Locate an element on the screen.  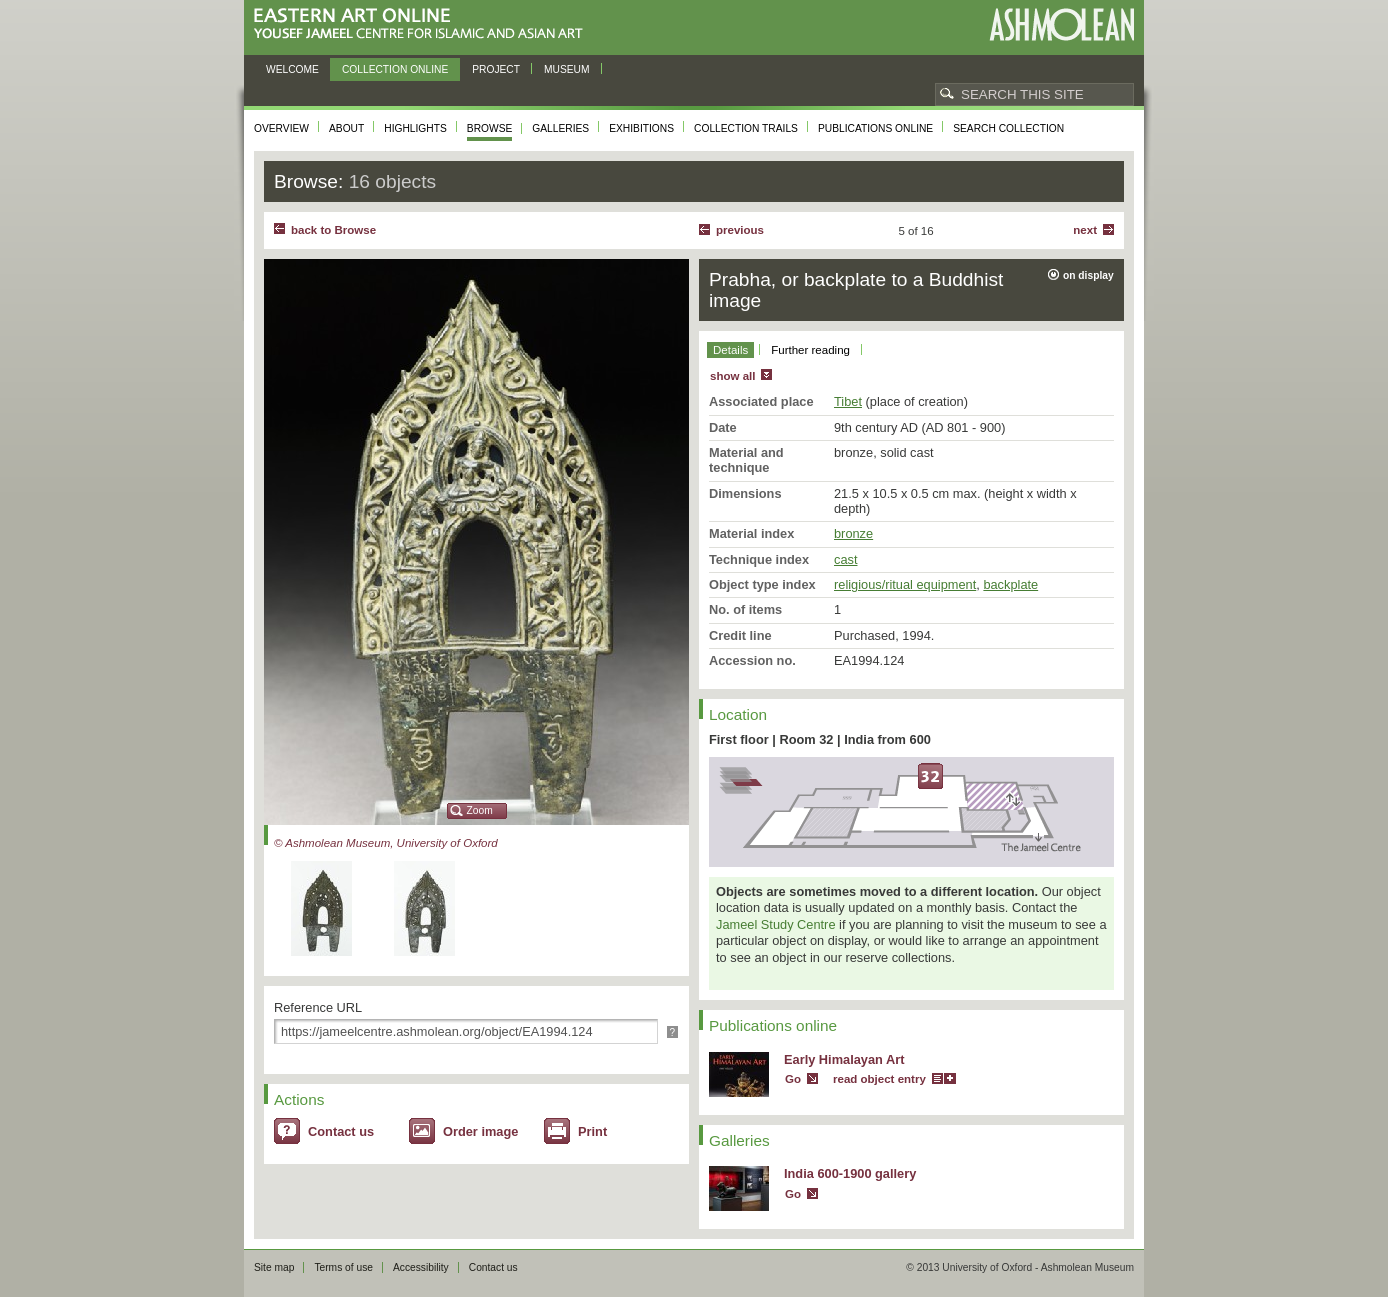
Project is located at coordinates (496, 69).